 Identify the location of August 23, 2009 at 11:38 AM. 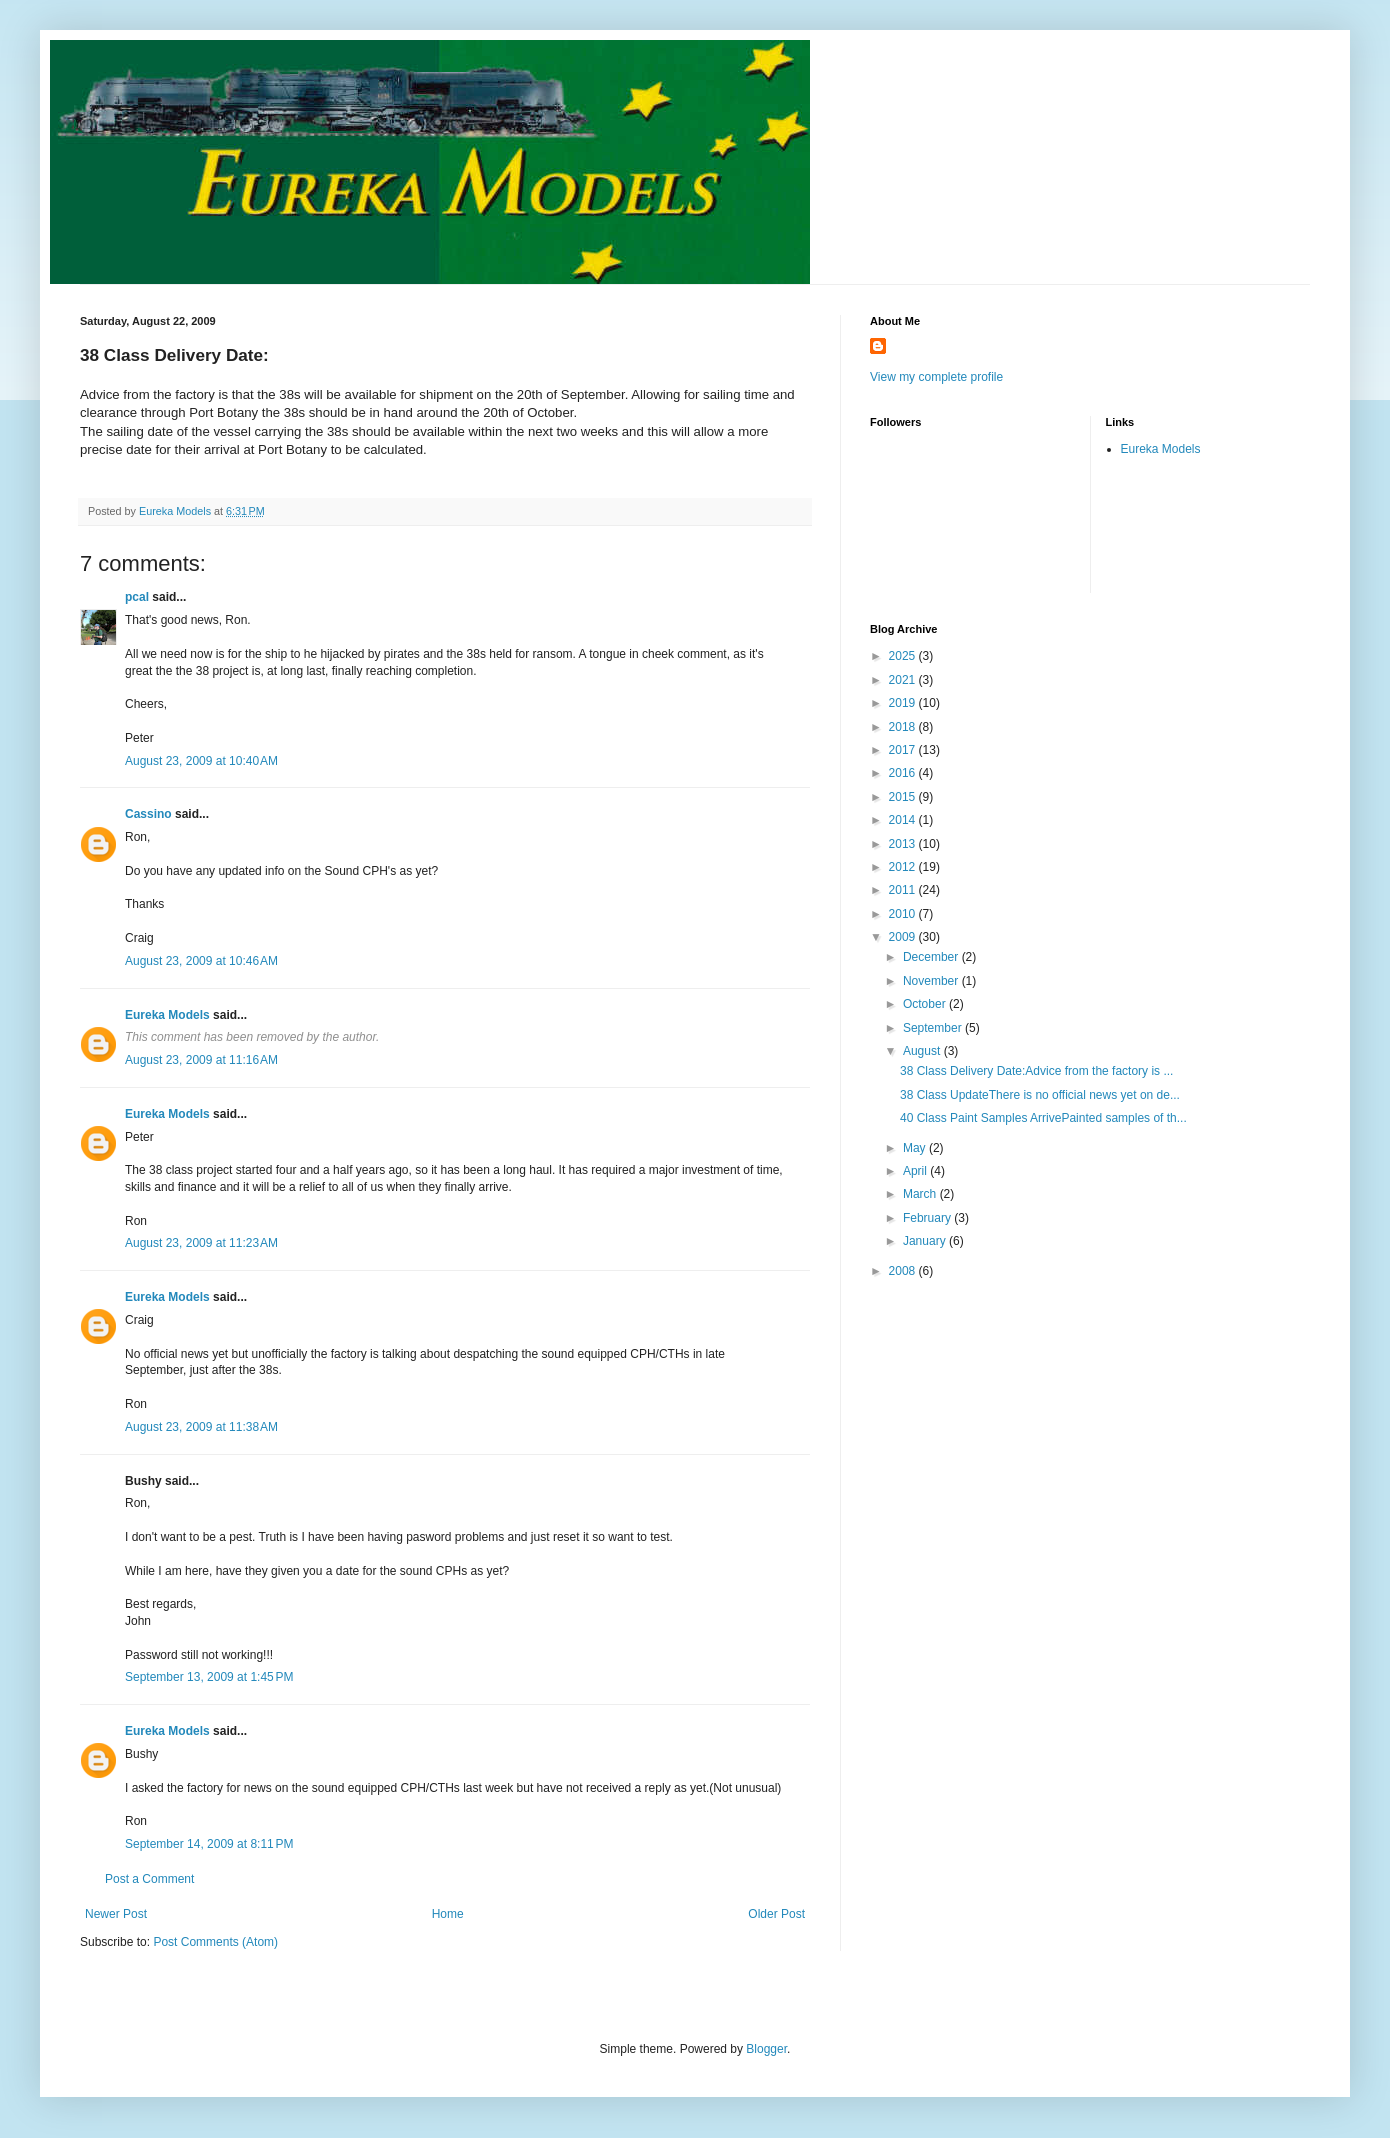
(201, 1427).